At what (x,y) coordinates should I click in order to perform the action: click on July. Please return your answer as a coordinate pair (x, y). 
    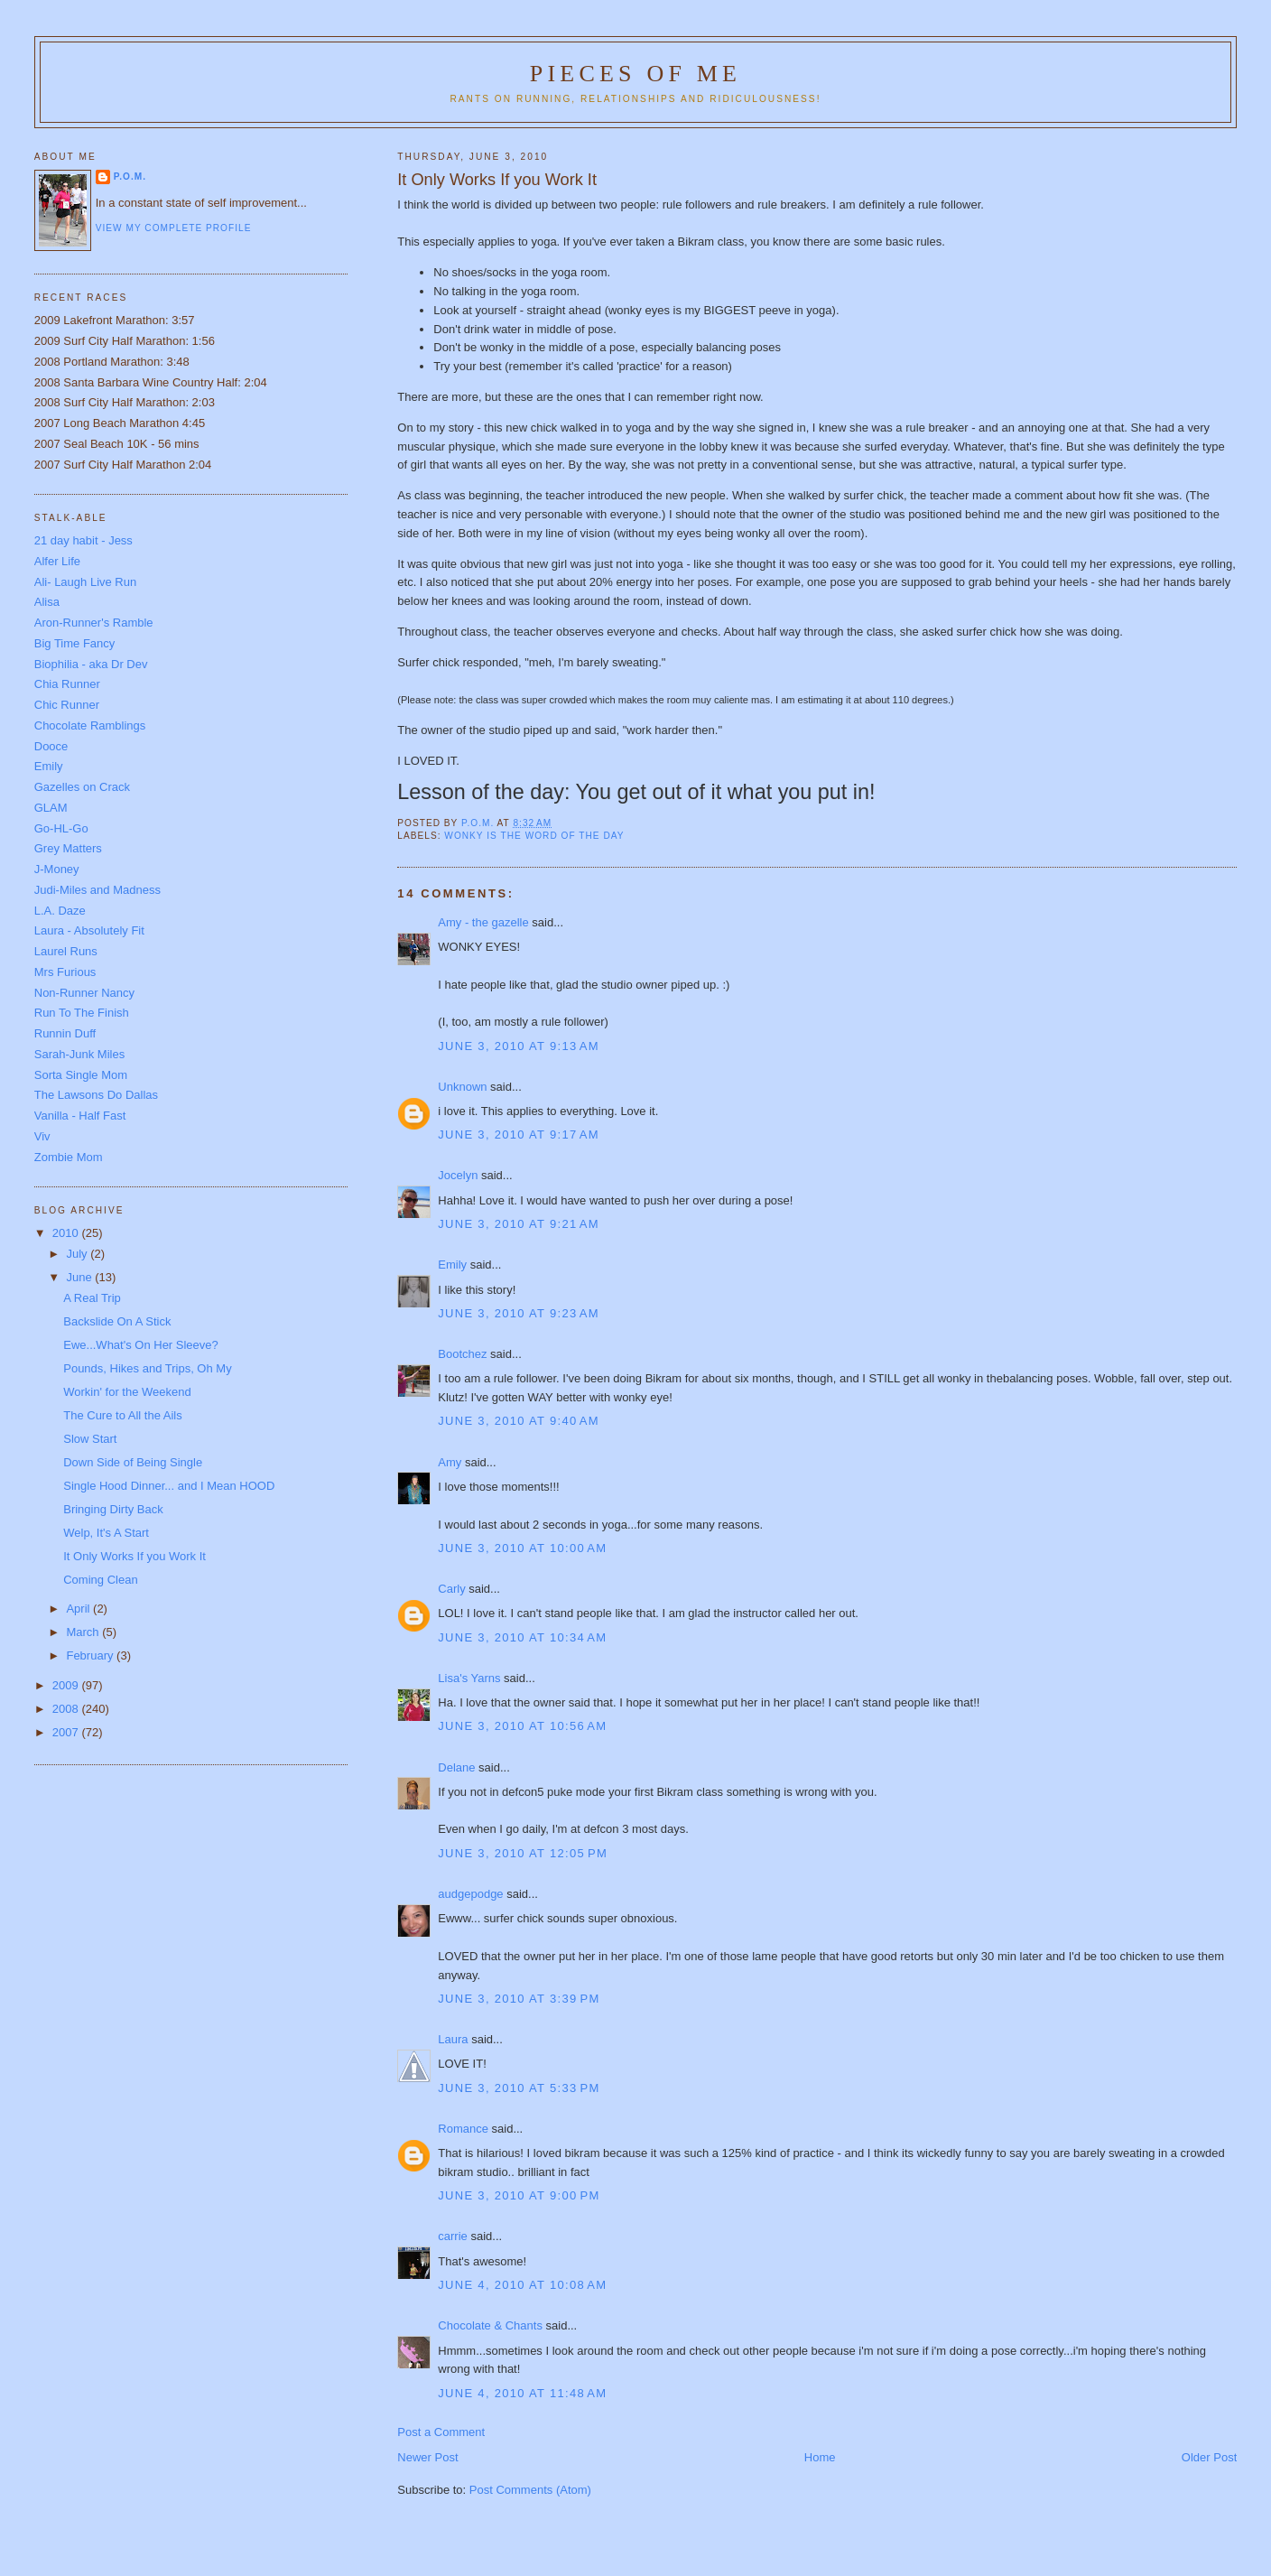
    Looking at the image, I should click on (78, 1253).